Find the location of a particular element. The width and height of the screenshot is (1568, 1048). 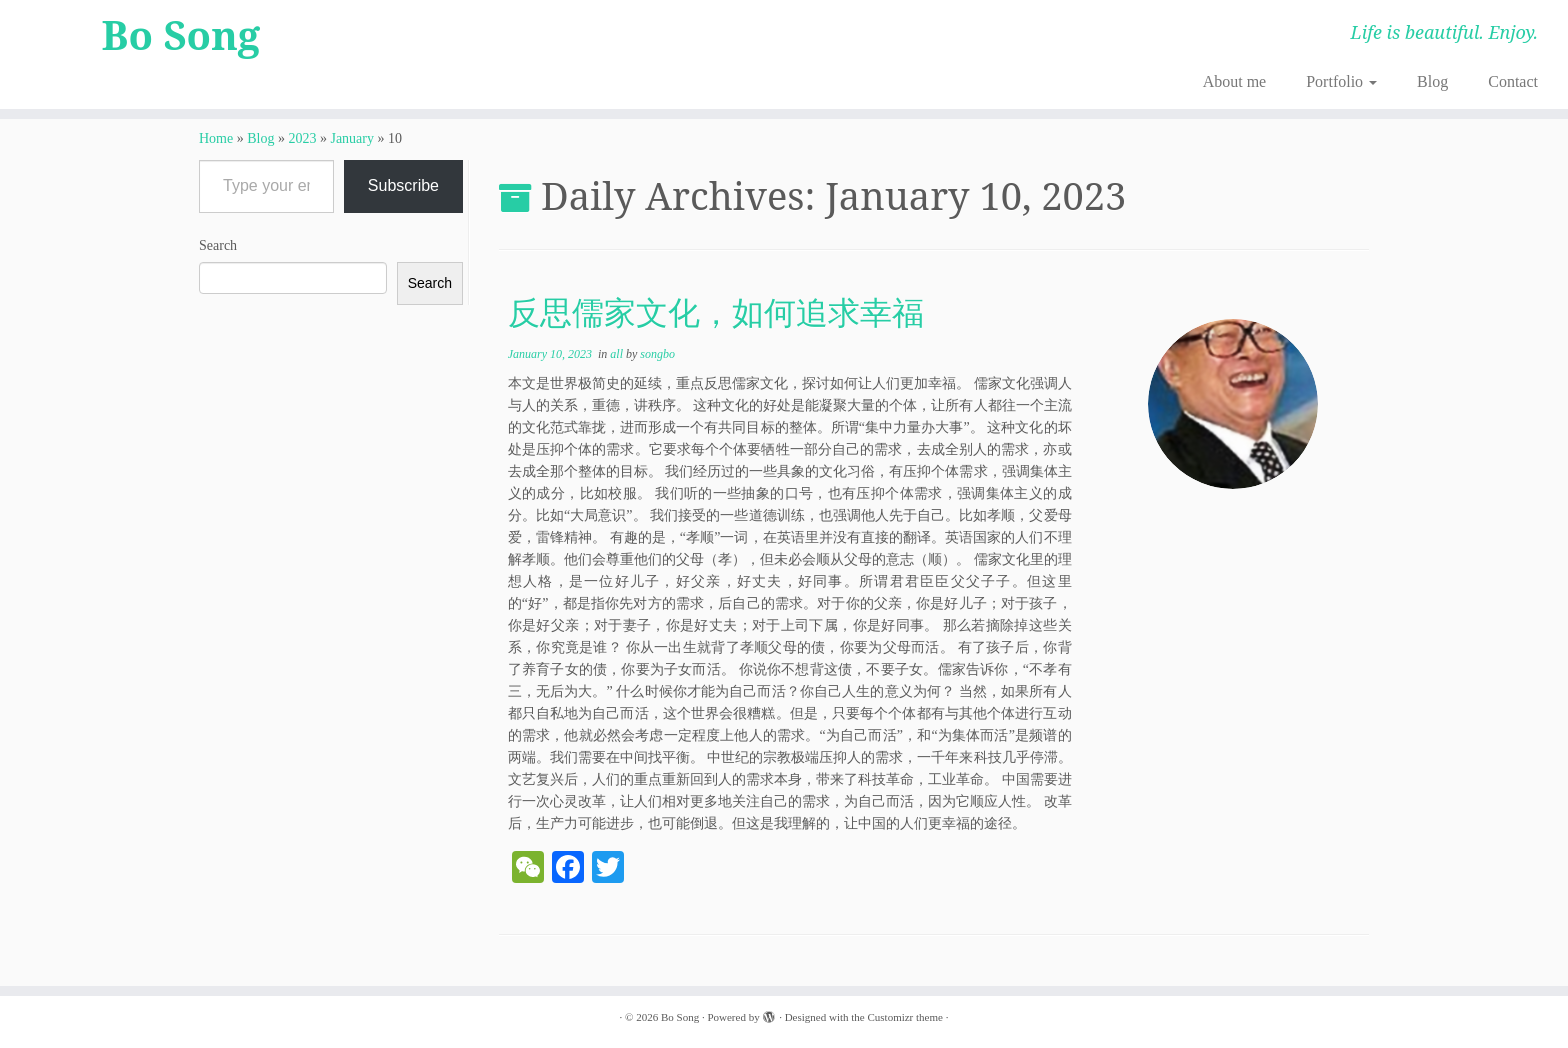

Customizr theme is located at coordinates (904, 1017).